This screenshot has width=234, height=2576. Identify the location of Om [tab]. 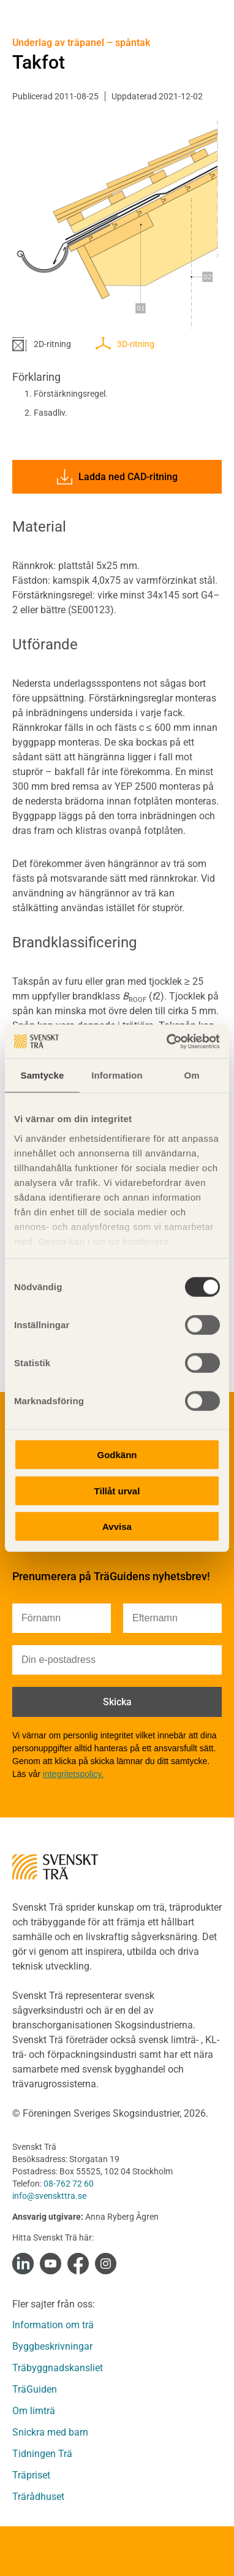
(191, 1075).